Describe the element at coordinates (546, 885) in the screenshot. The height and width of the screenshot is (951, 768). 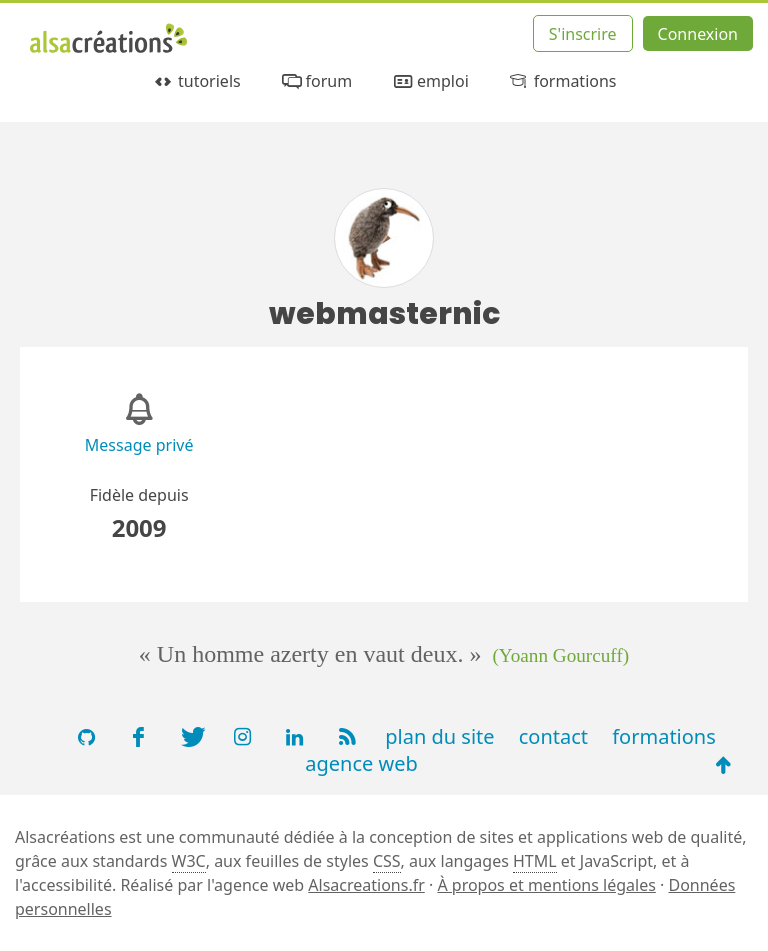
I see `À propos et mentions légales` at that location.